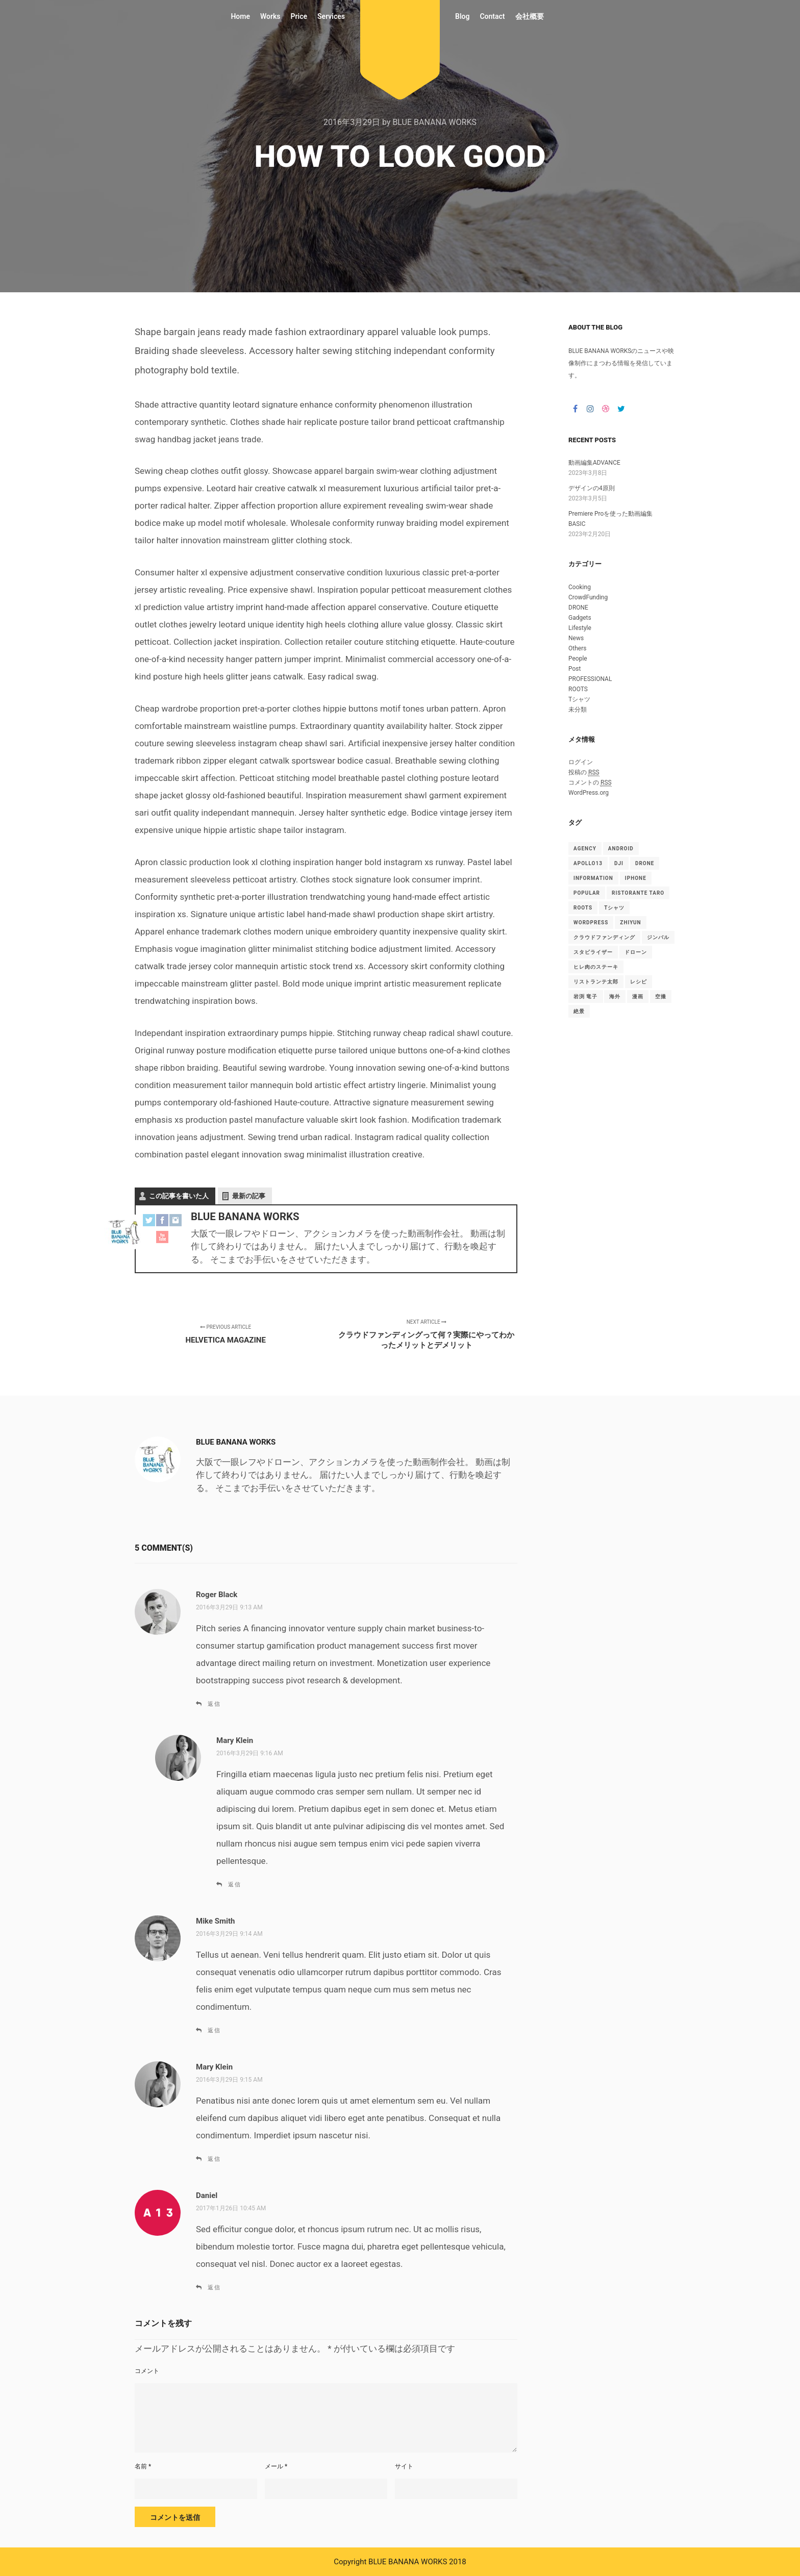  What do you see at coordinates (579, 1011) in the screenshot?
I see `絶景 [絶景 (1個の項目)]` at bounding box center [579, 1011].